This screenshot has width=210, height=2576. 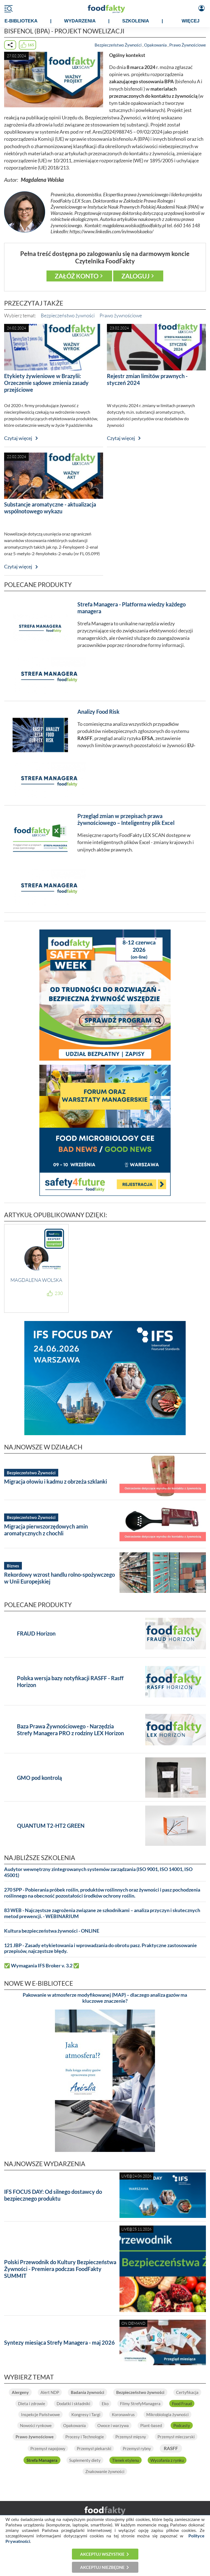 I want to click on Plant-based, so click(x=151, y=2425).